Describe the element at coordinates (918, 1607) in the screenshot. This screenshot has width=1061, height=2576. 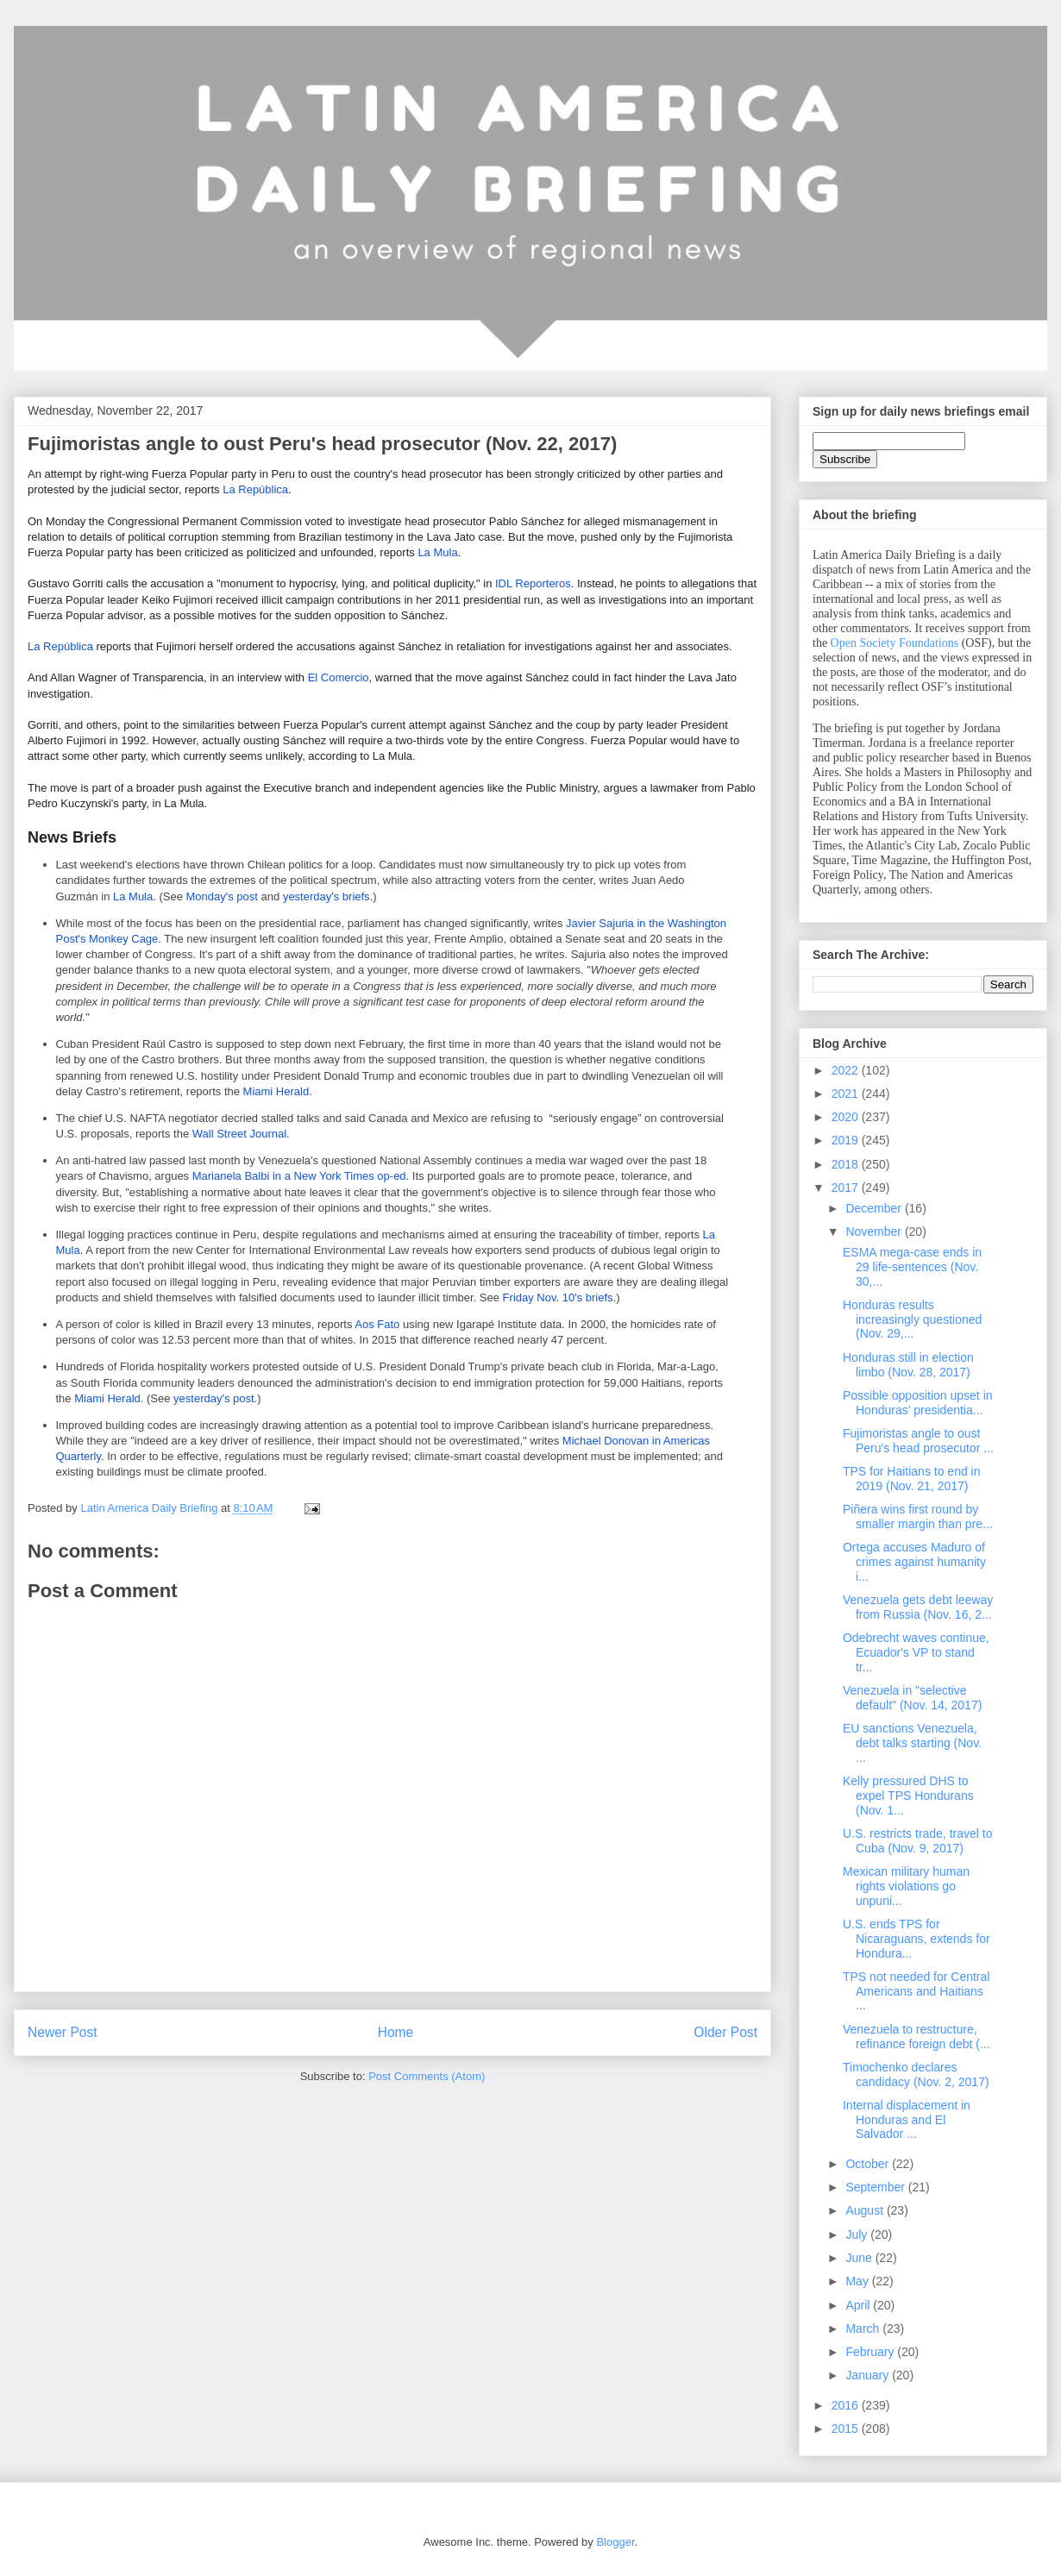
I see `Venezuela gets debt leeway from Russia (Nov. 16, 2...` at that location.